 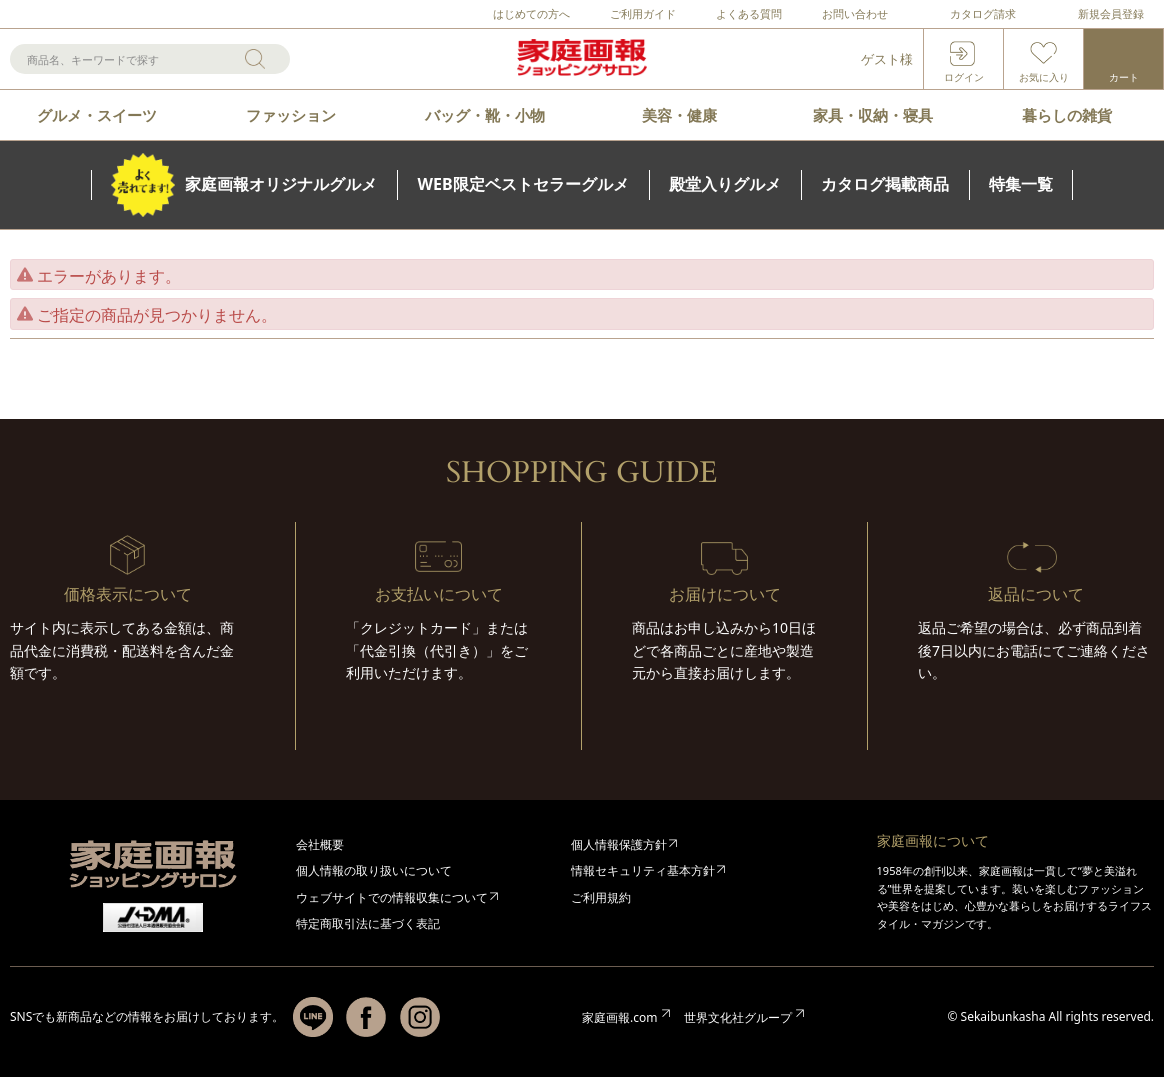 What do you see at coordinates (531, 13) in the screenshot?
I see `はじめての方へ` at bounding box center [531, 13].